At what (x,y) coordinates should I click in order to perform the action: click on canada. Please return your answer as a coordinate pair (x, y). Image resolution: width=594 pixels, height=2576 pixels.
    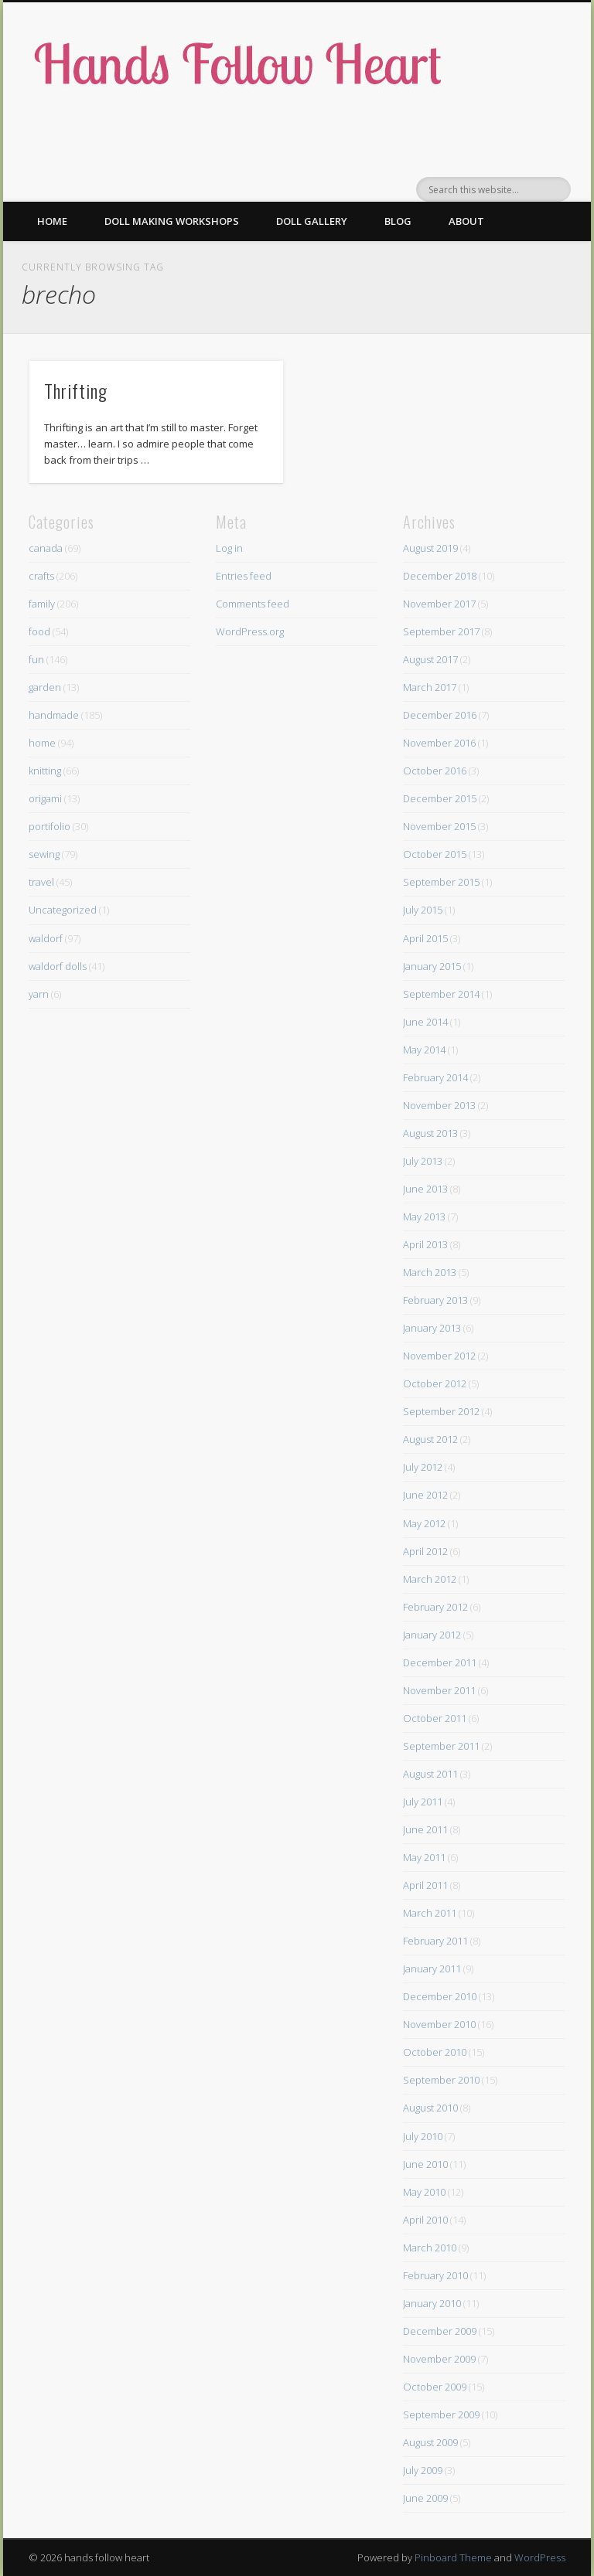
    Looking at the image, I should click on (46, 548).